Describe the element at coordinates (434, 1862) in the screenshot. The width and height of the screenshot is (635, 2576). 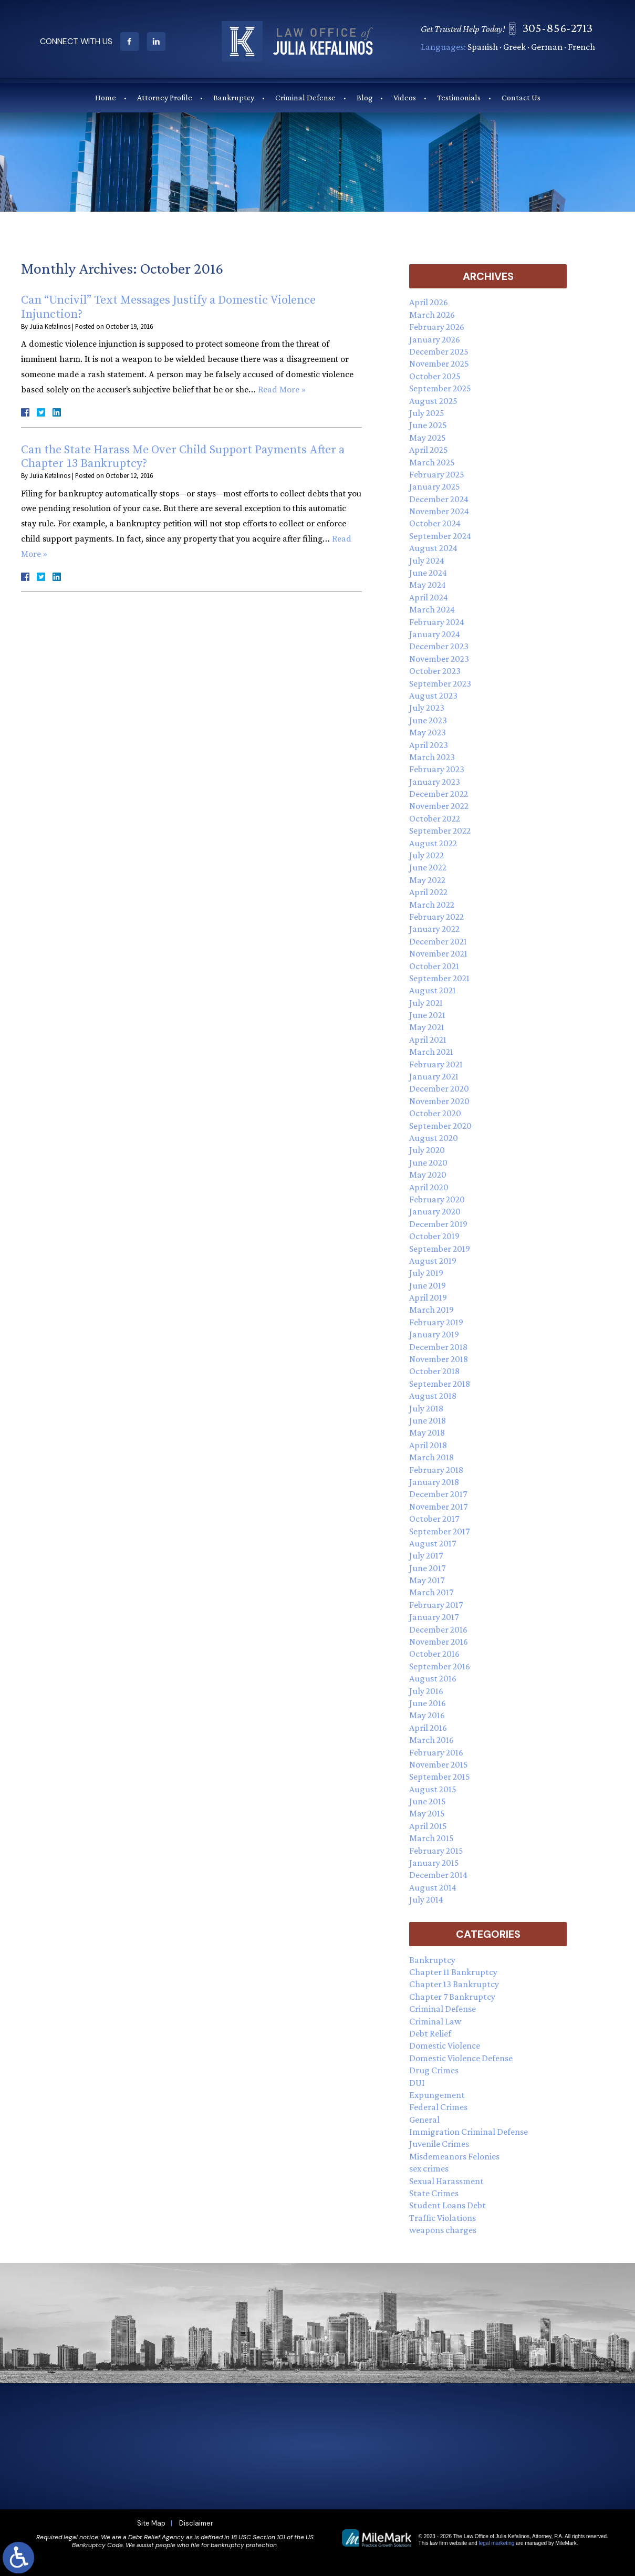
I see `January 2015` at that location.